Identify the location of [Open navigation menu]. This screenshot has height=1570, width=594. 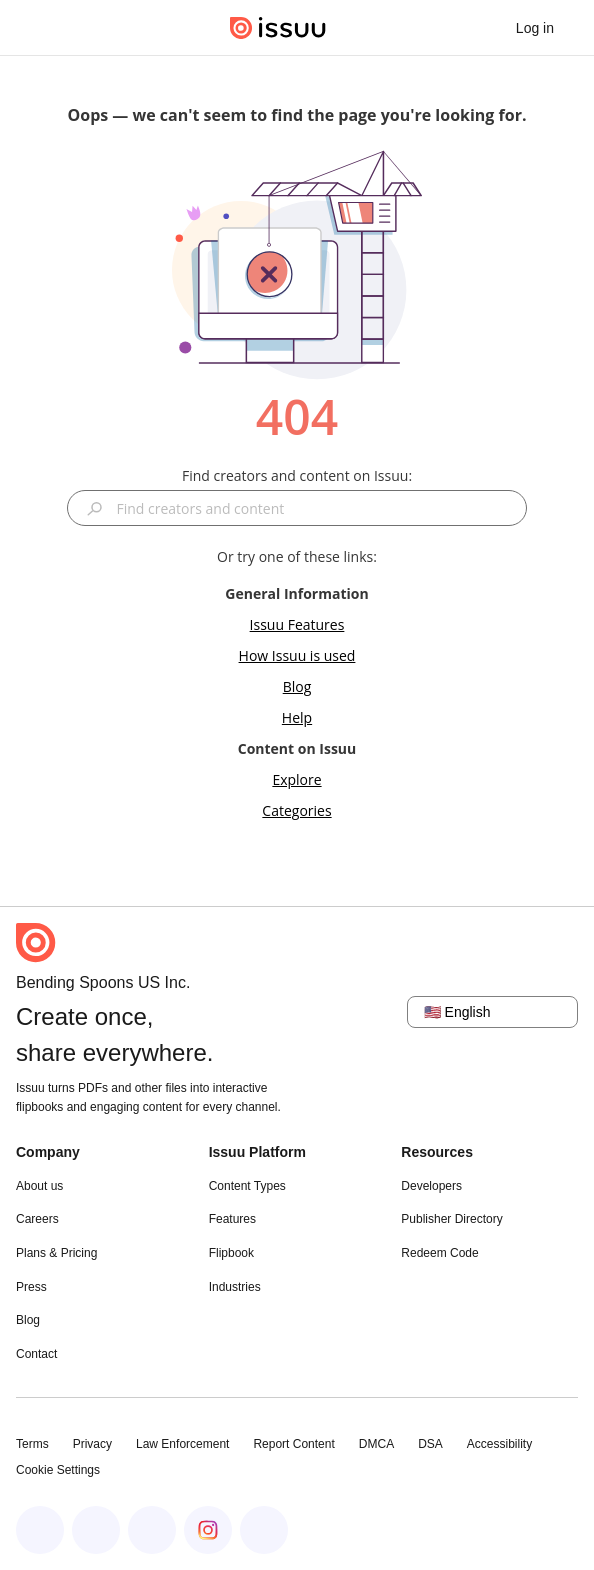
(36, 28).